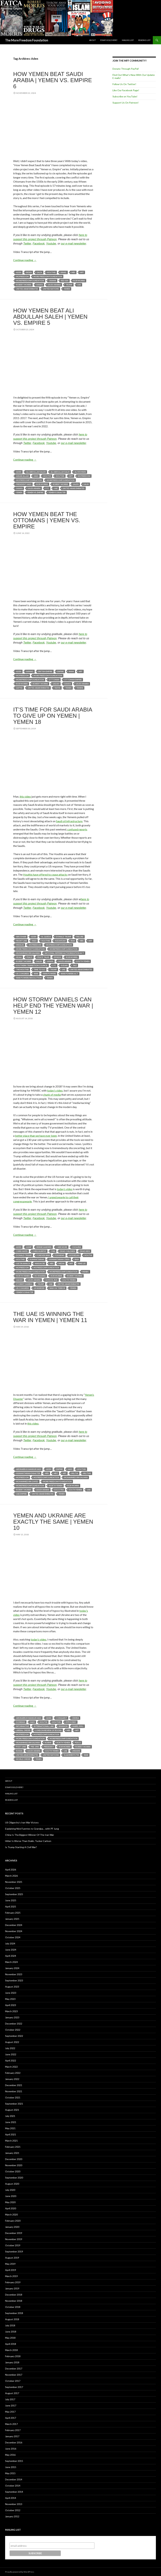 This screenshot has height=2576, width=161. What do you see at coordinates (10, 2128) in the screenshot?
I see `May 2021` at bounding box center [10, 2128].